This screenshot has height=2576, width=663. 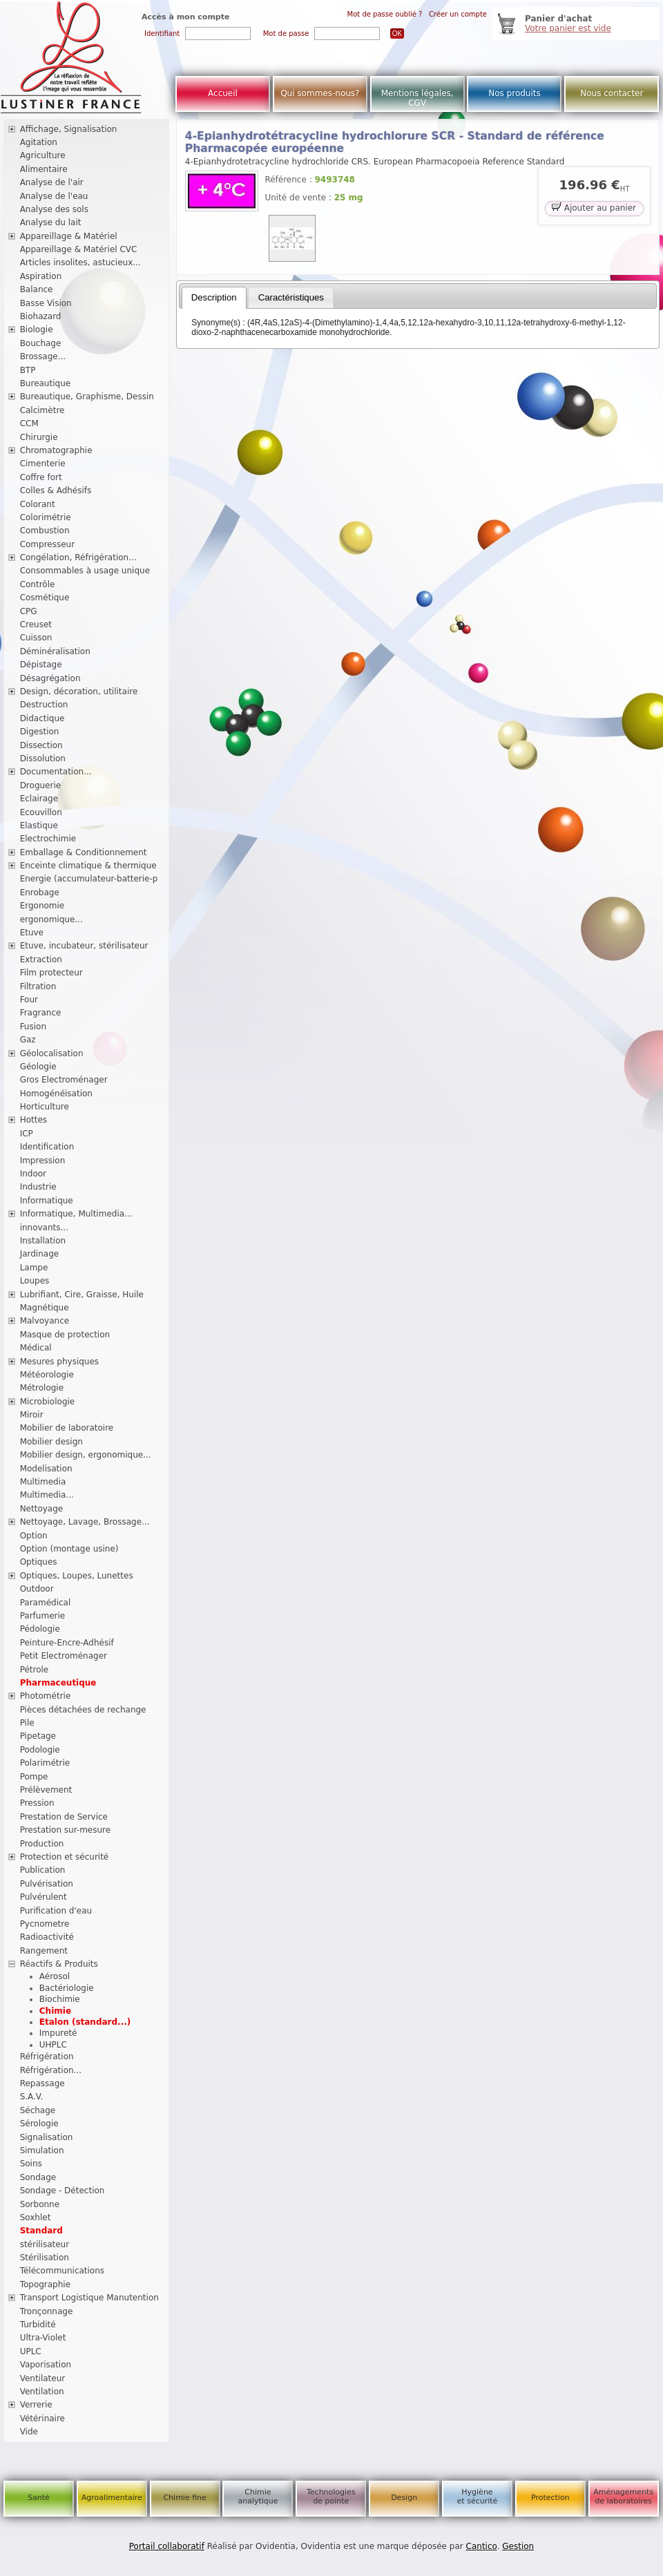 I want to click on Optiques, so click(x=38, y=1562).